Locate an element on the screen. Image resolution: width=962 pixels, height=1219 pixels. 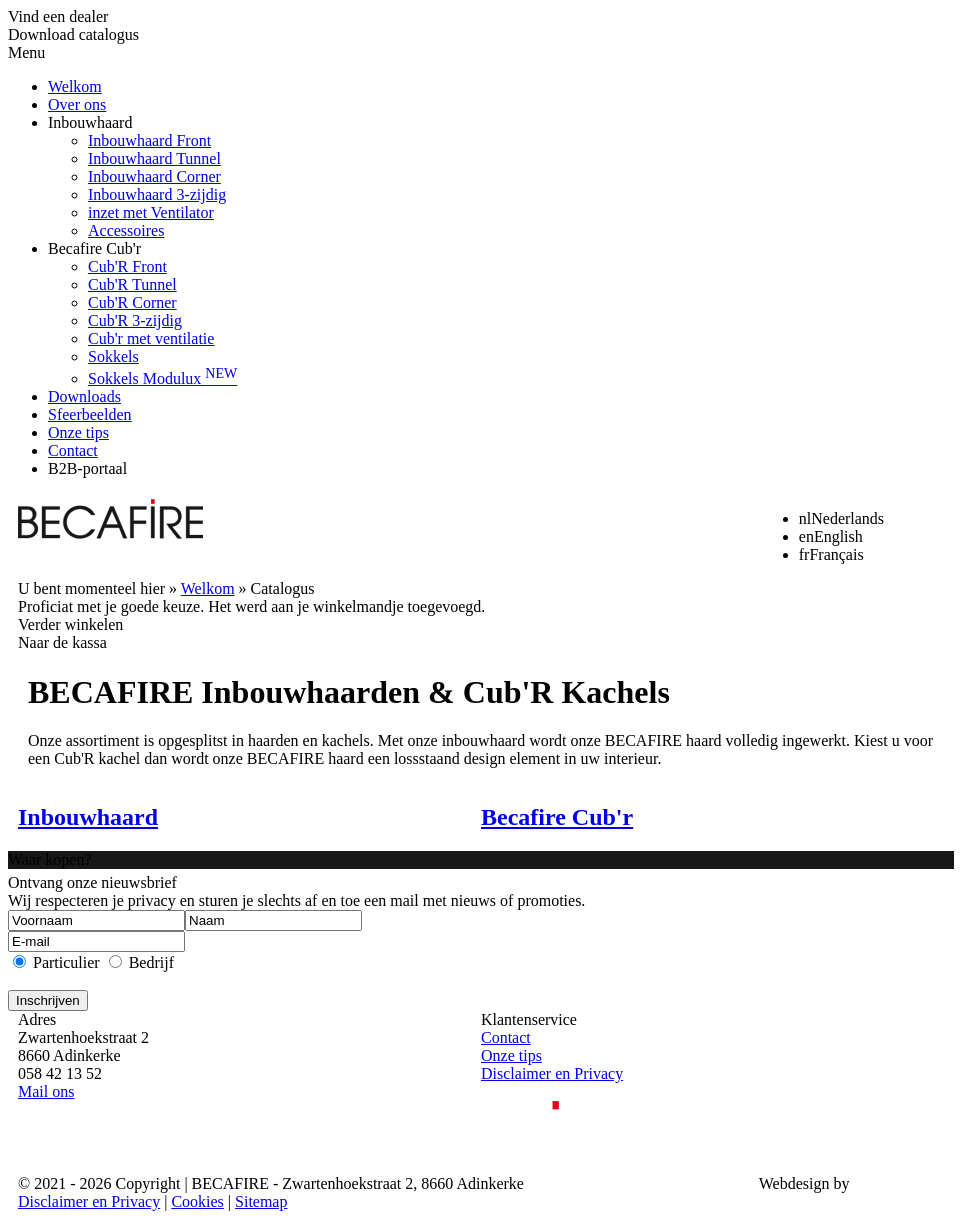
Accessoires is located at coordinates (126, 230).